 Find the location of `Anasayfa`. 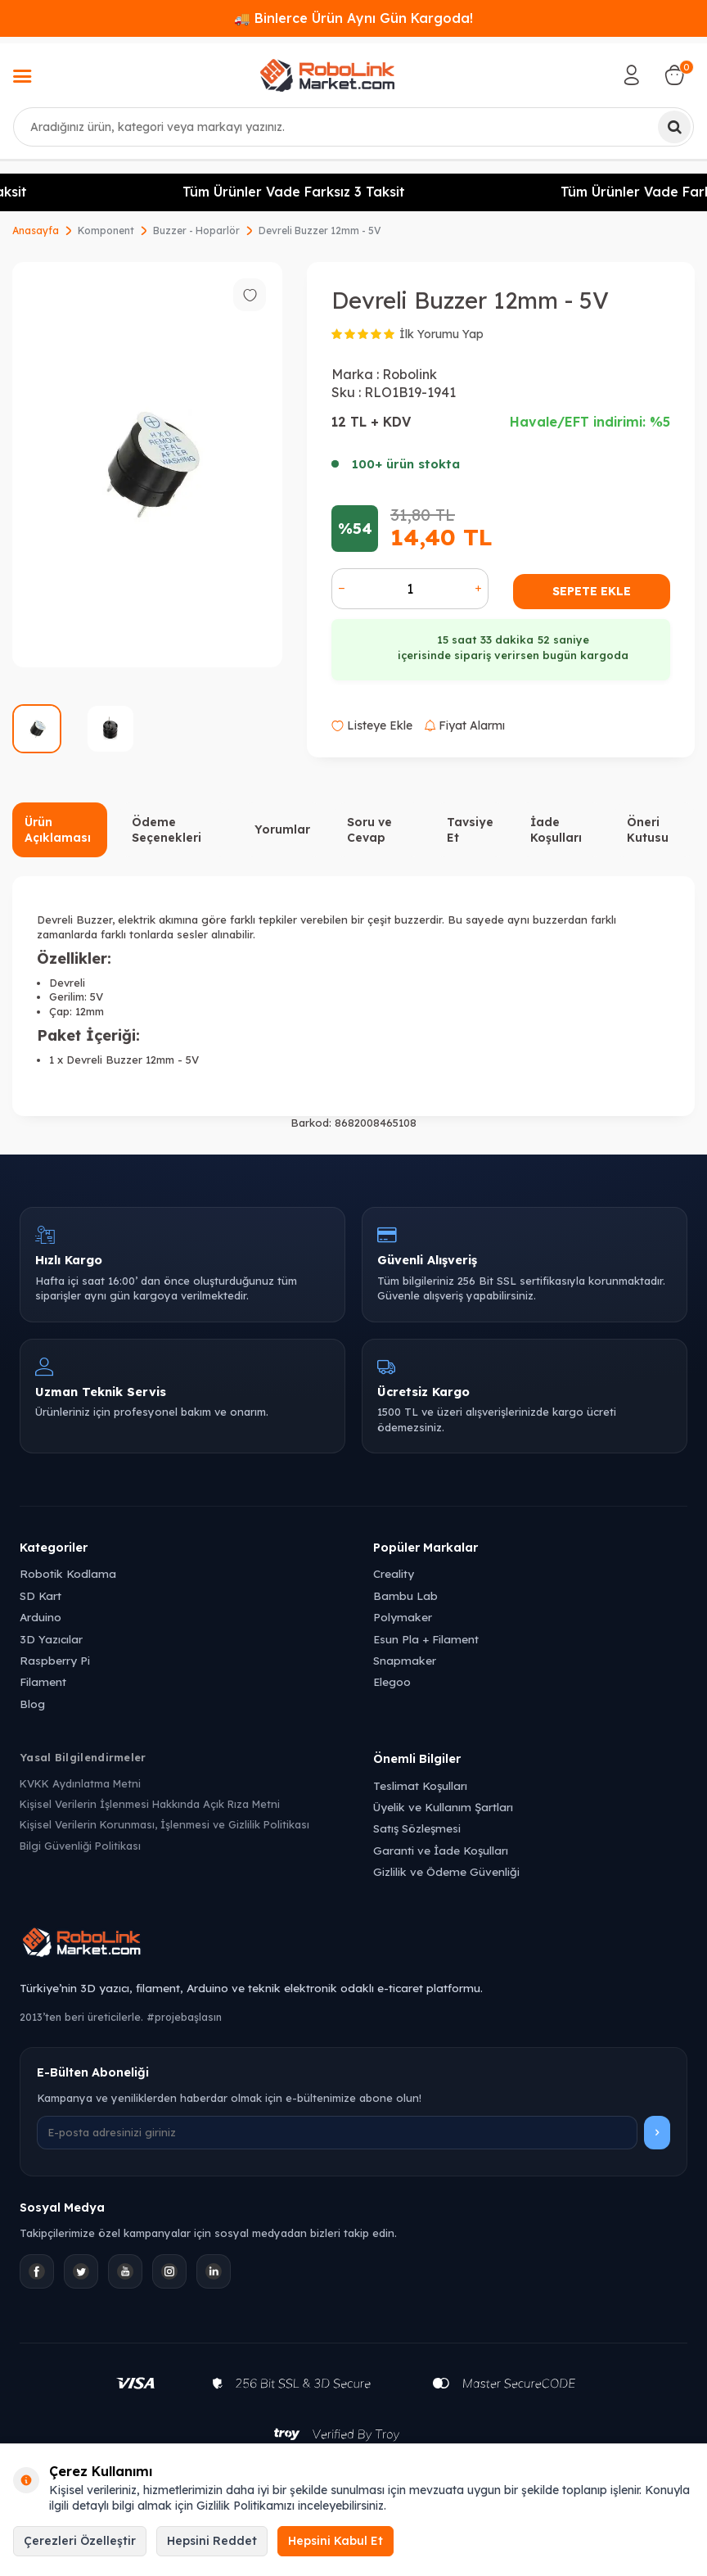

Anasayfa is located at coordinates (35, 230).